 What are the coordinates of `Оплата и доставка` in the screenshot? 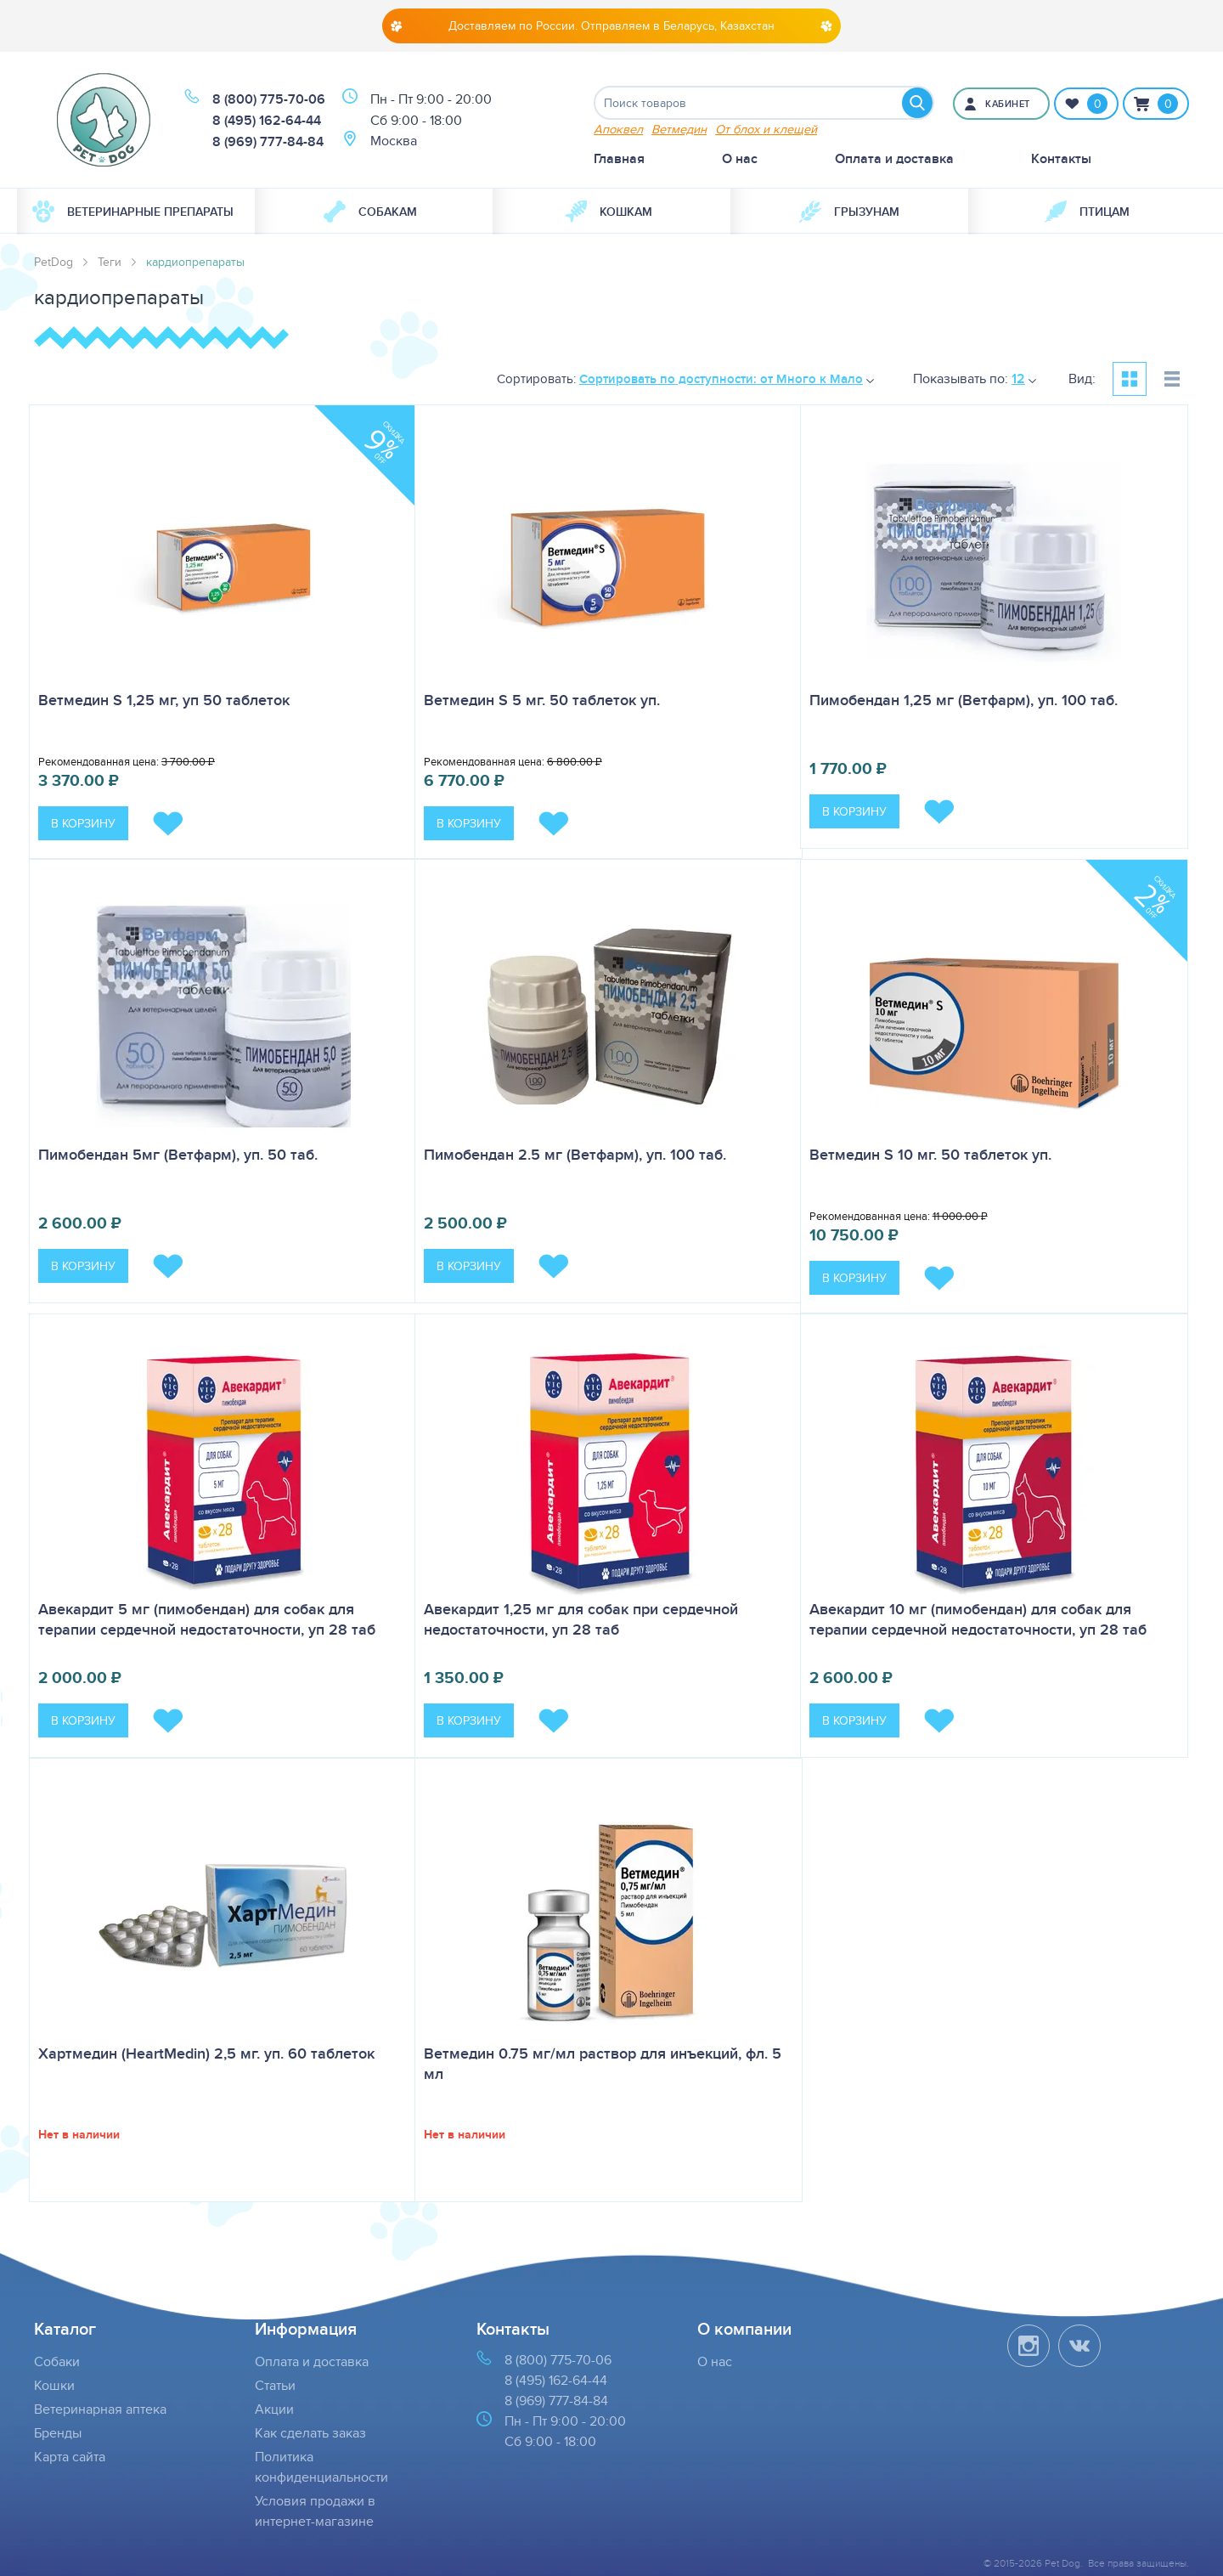 It's located at (894, 158).